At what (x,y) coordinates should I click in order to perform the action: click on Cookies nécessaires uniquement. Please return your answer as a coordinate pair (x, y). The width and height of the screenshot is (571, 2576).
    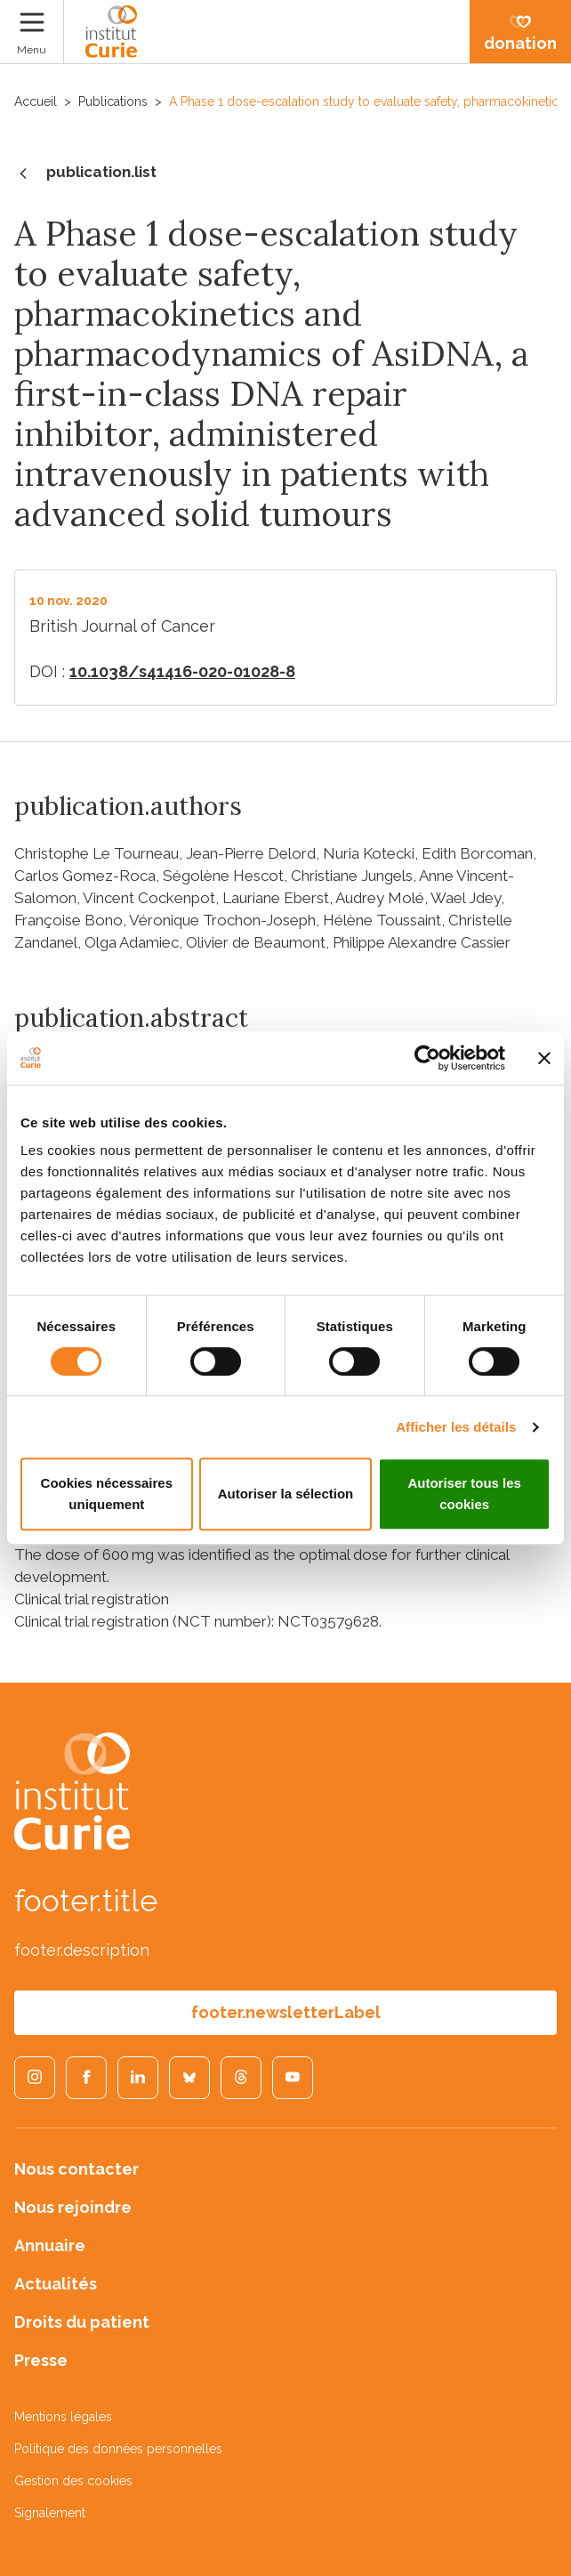
    Looking at the image, I should click on (107, 1493).